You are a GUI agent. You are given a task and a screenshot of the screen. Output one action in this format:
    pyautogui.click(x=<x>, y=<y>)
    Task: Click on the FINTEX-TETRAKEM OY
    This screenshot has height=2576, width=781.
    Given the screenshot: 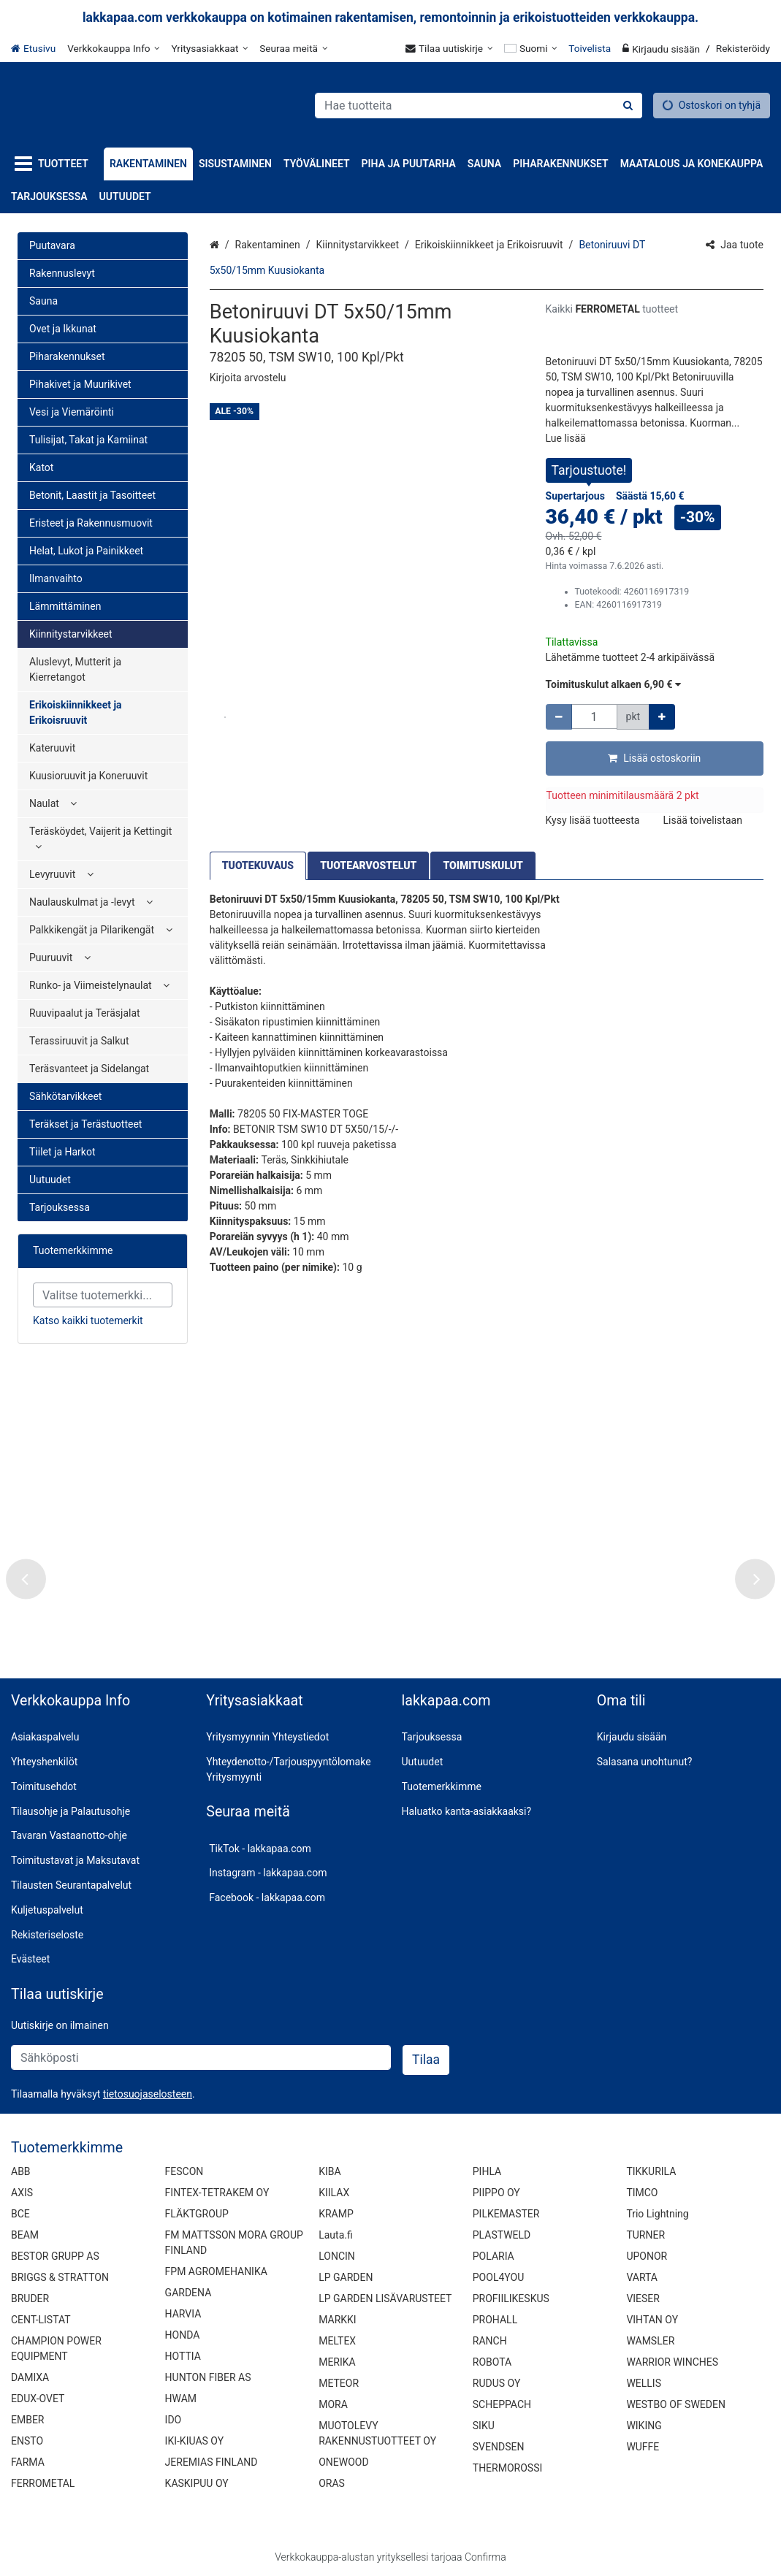 What is the action you would take?
    pyautogui.click(x=217, y=2192)
    